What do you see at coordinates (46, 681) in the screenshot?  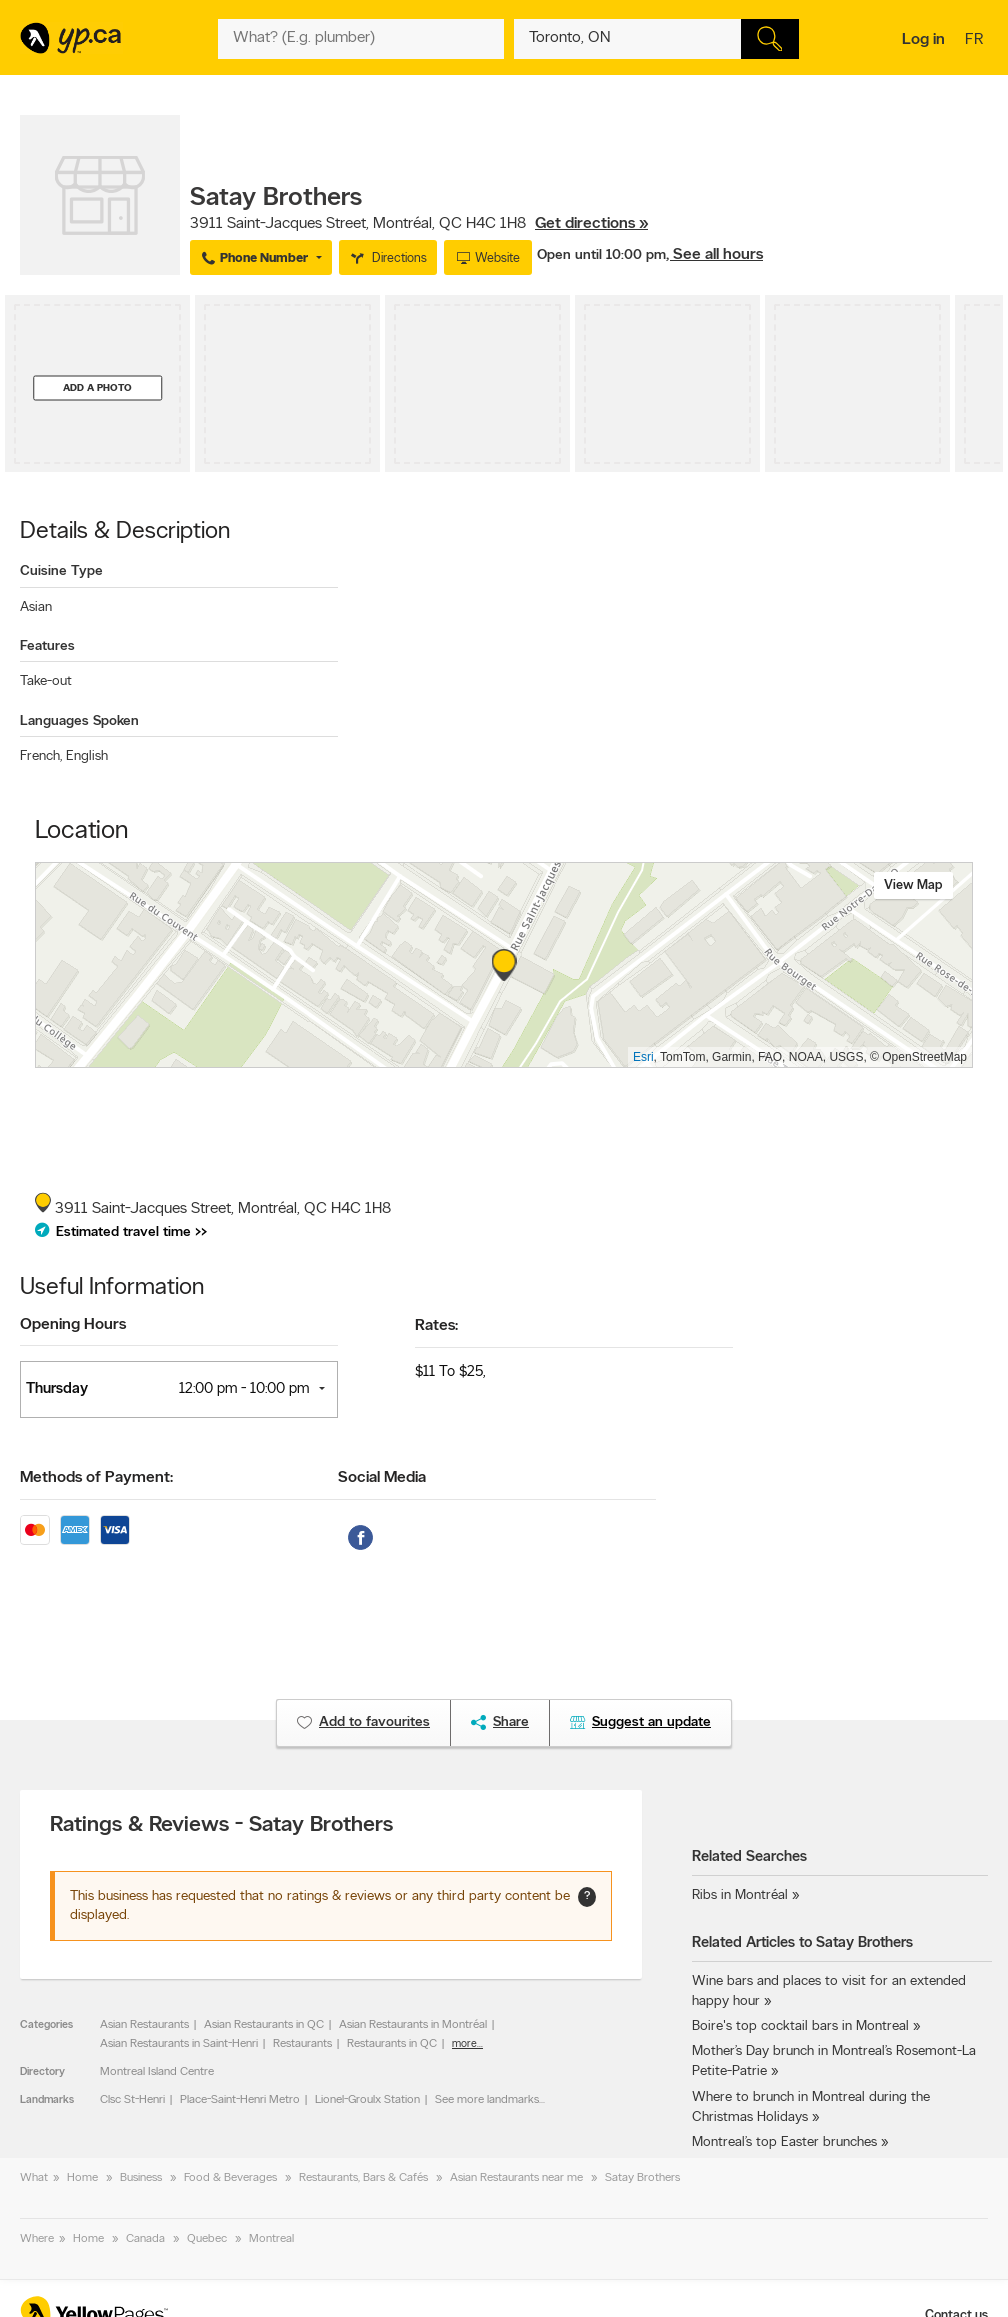 I see `Take-out` at bounding box center [46, 681].